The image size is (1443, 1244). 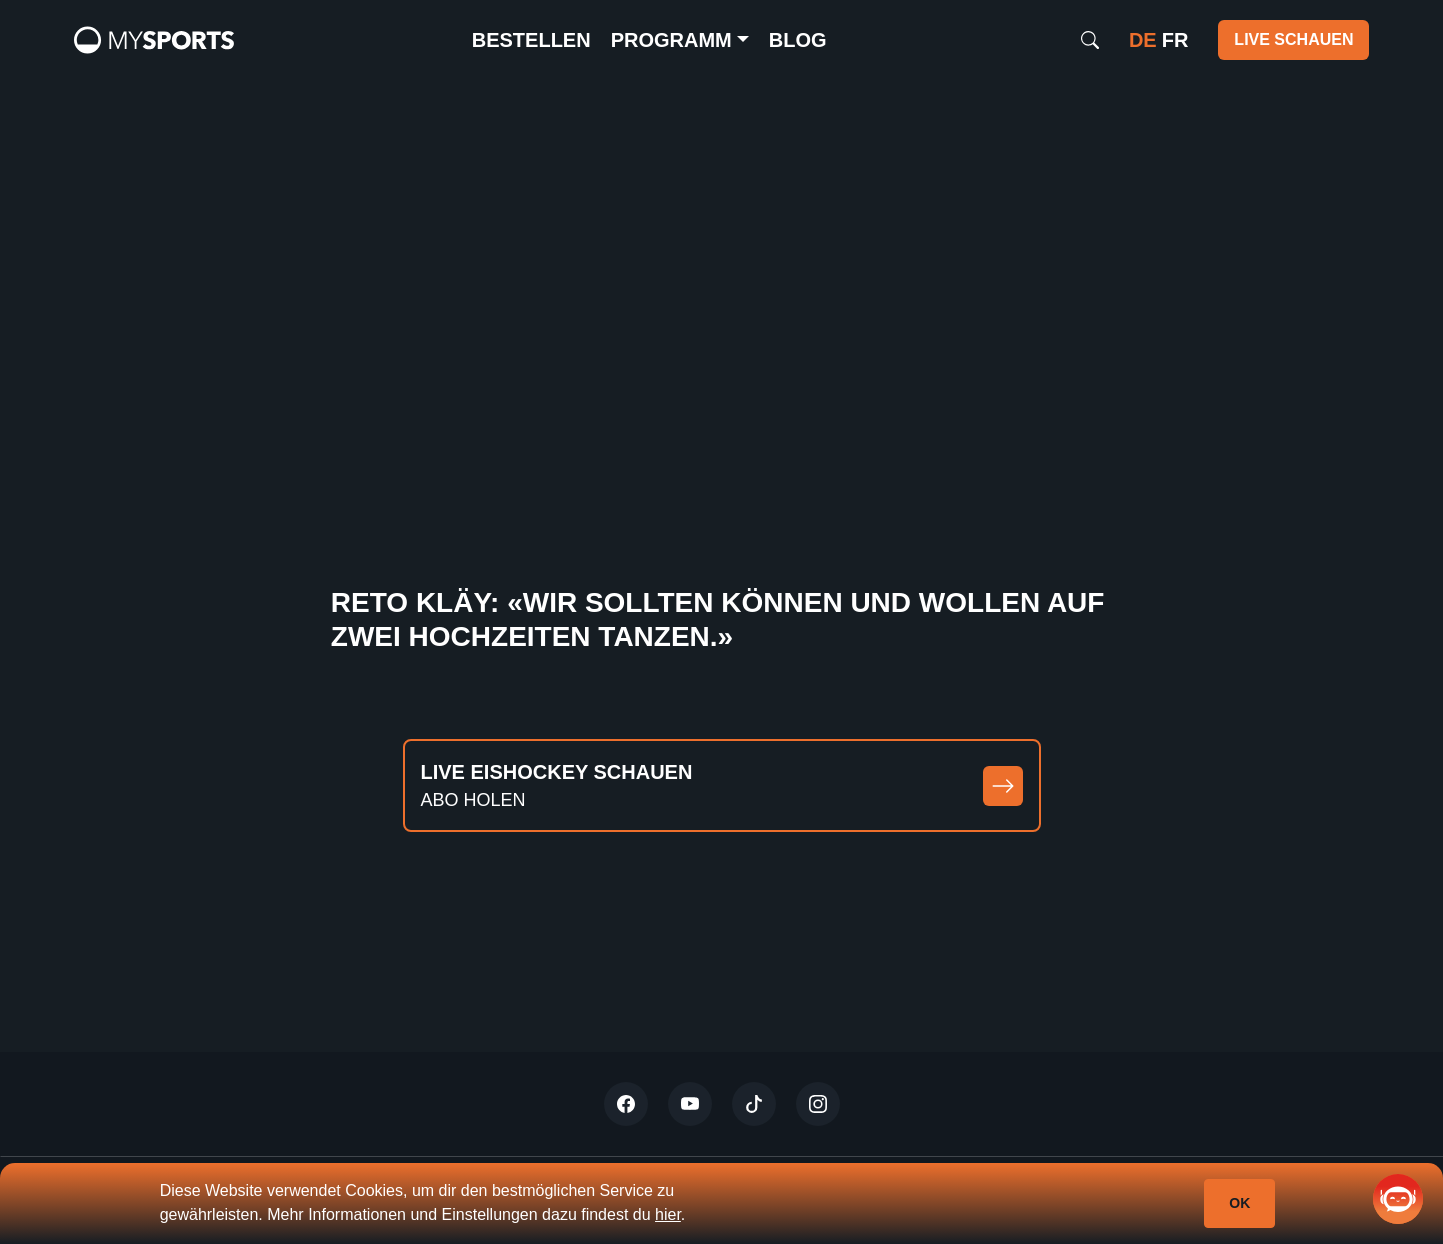 I want to click on Programm [button], so click(x=671, y=40).